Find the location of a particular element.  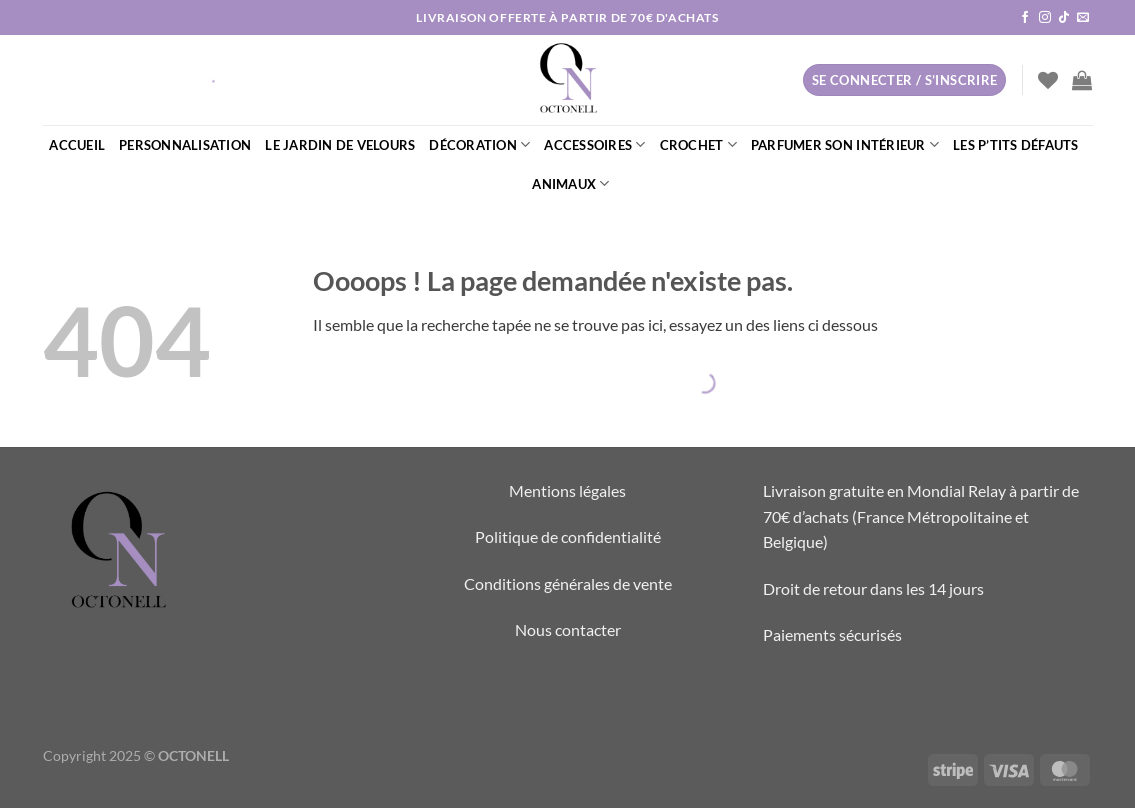

[Liste de souhaits] is located at coordinates (1048, 80).